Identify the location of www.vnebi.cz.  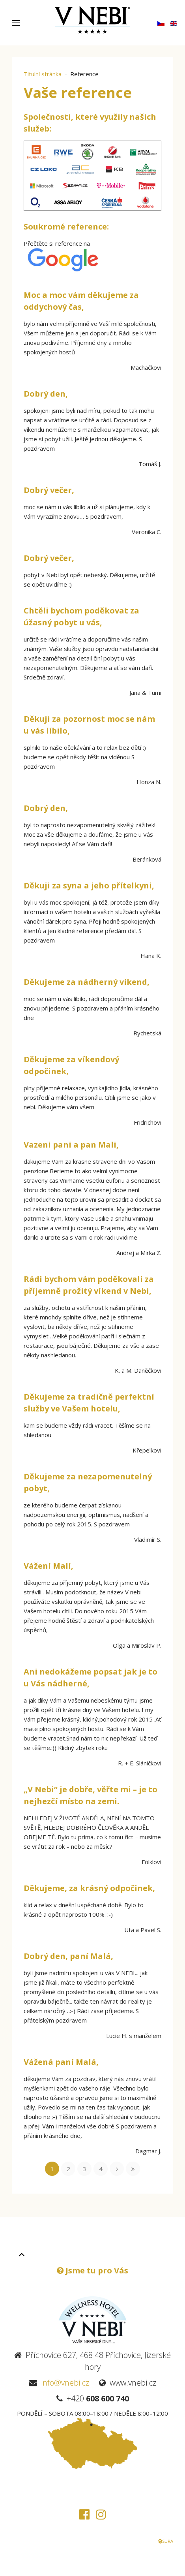
(133, 2382).